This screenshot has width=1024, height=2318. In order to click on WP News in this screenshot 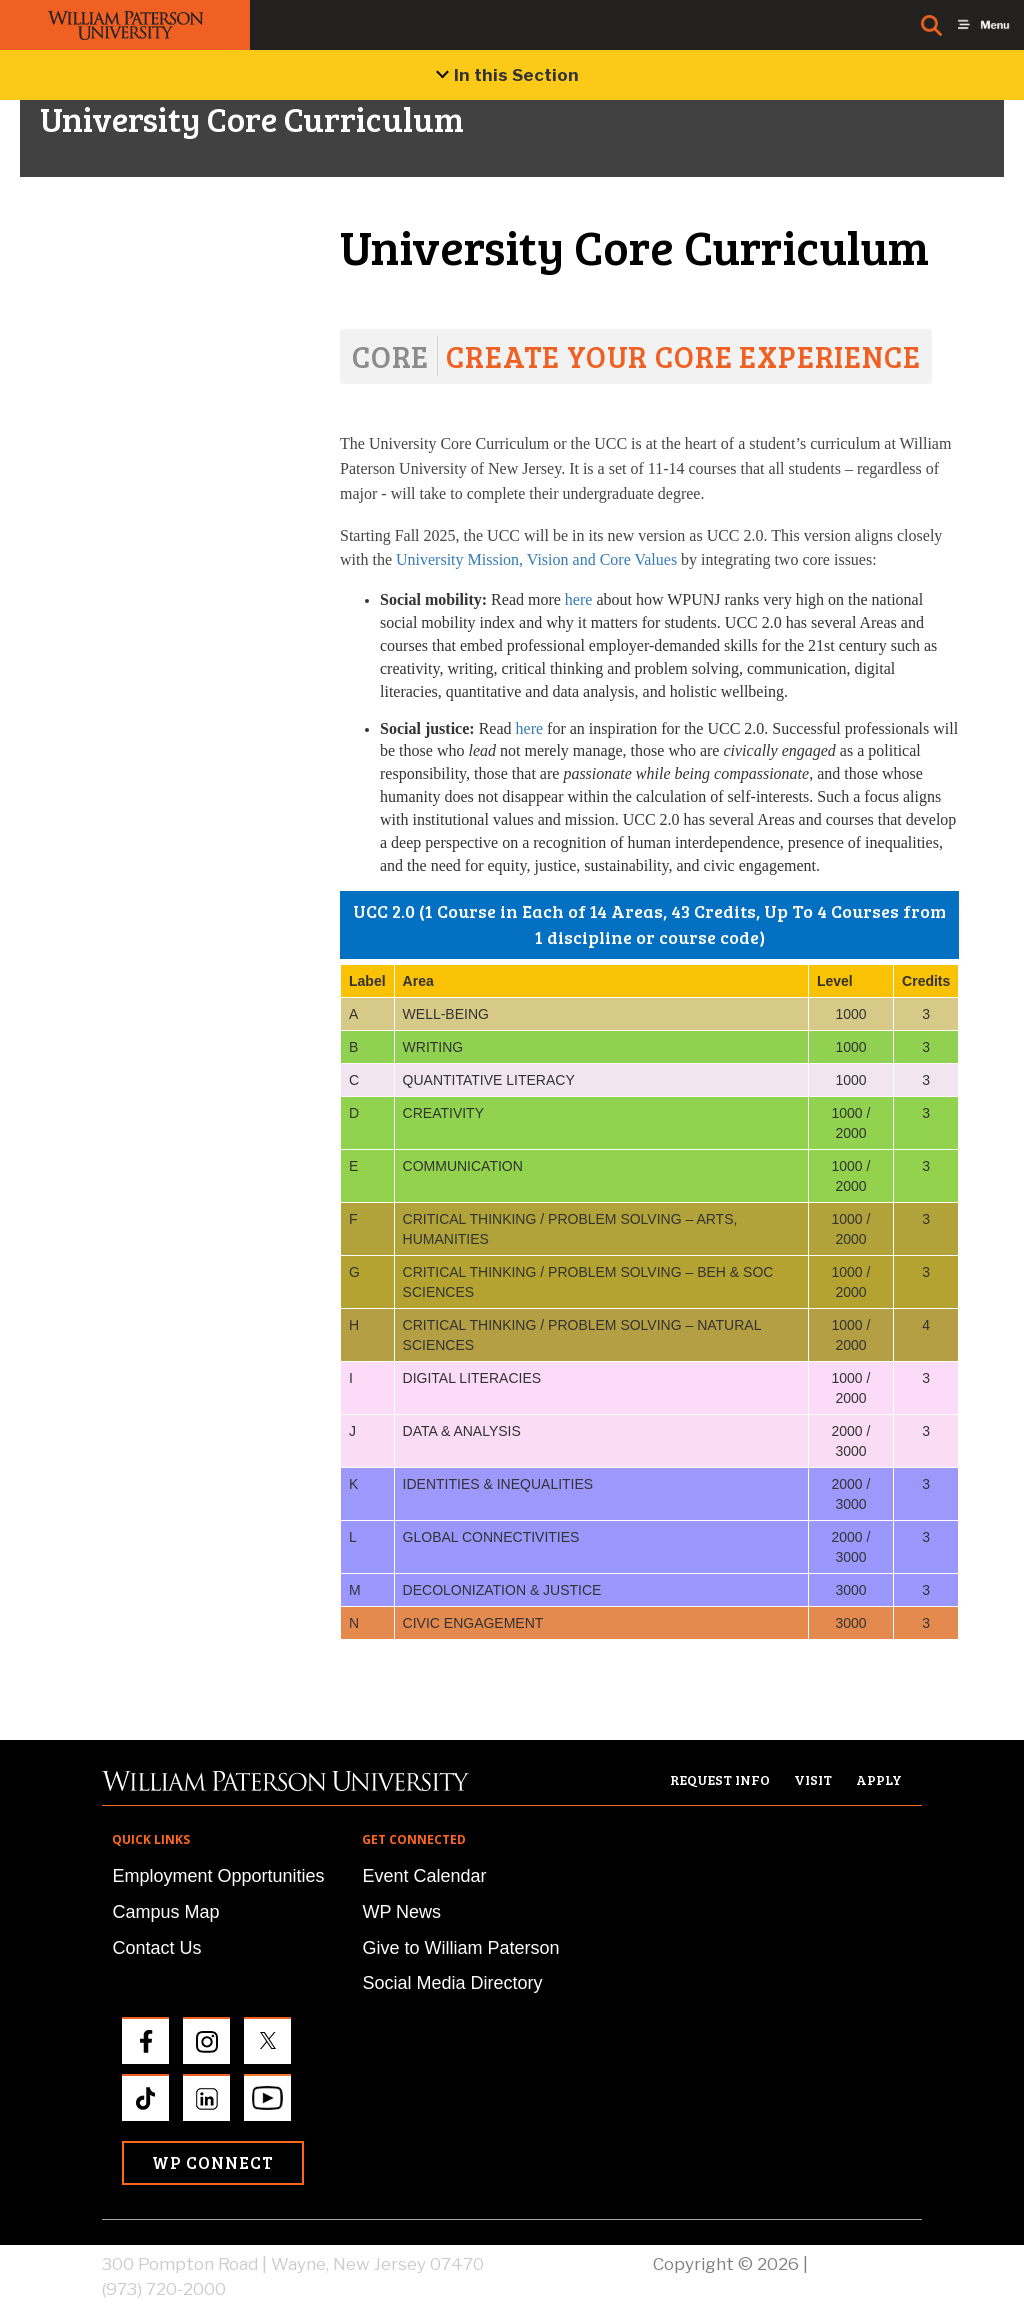, I will do `click(401, 1912)`.